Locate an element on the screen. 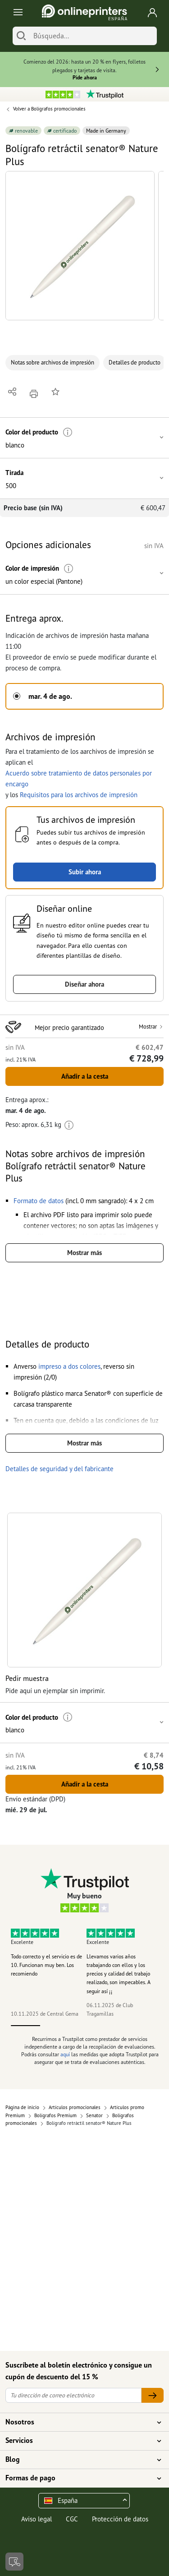  Todo correcto y el servicio es de 10. Funcionan muy ben. Los recomiendo is located at coordinates (46, 1965).